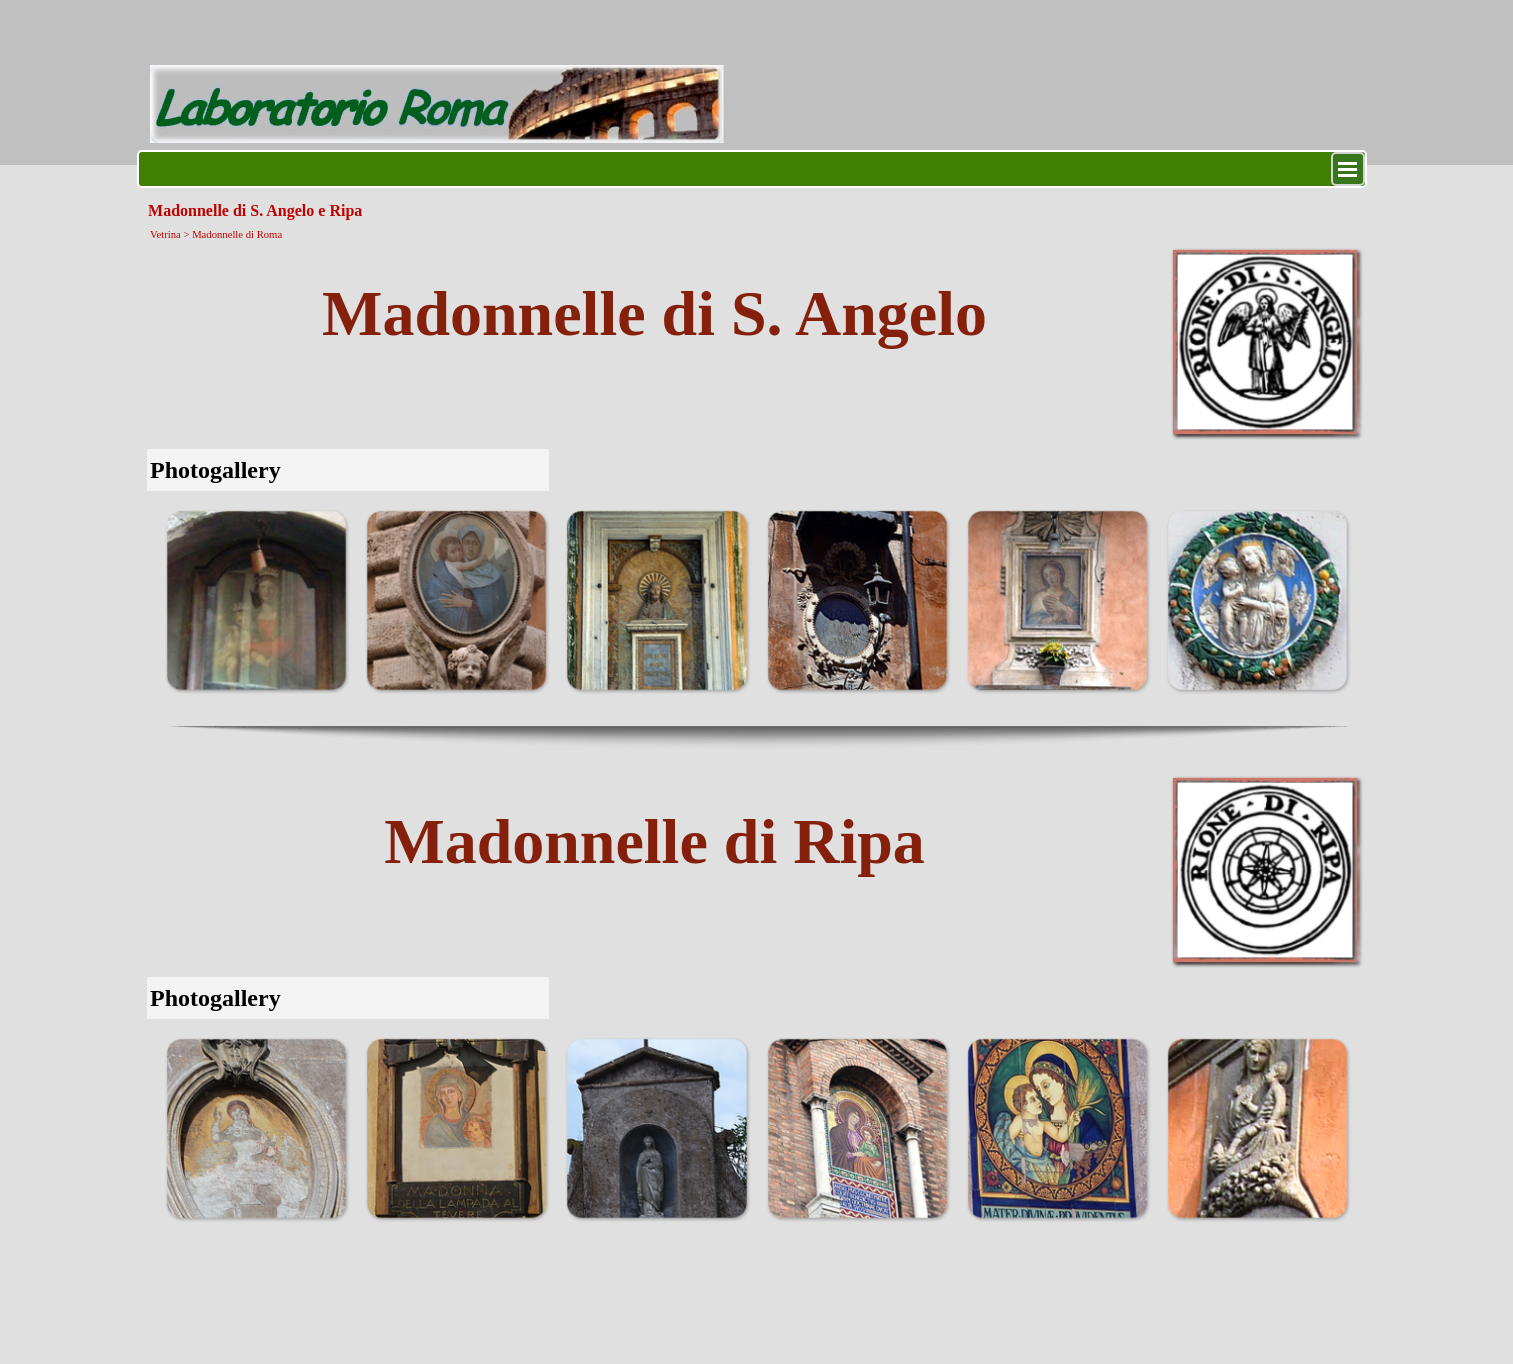  What do you see at coordinates (1348, 169) in the screenshot?
I see `[Mostra menù]` at bounding box center [1348, 169].